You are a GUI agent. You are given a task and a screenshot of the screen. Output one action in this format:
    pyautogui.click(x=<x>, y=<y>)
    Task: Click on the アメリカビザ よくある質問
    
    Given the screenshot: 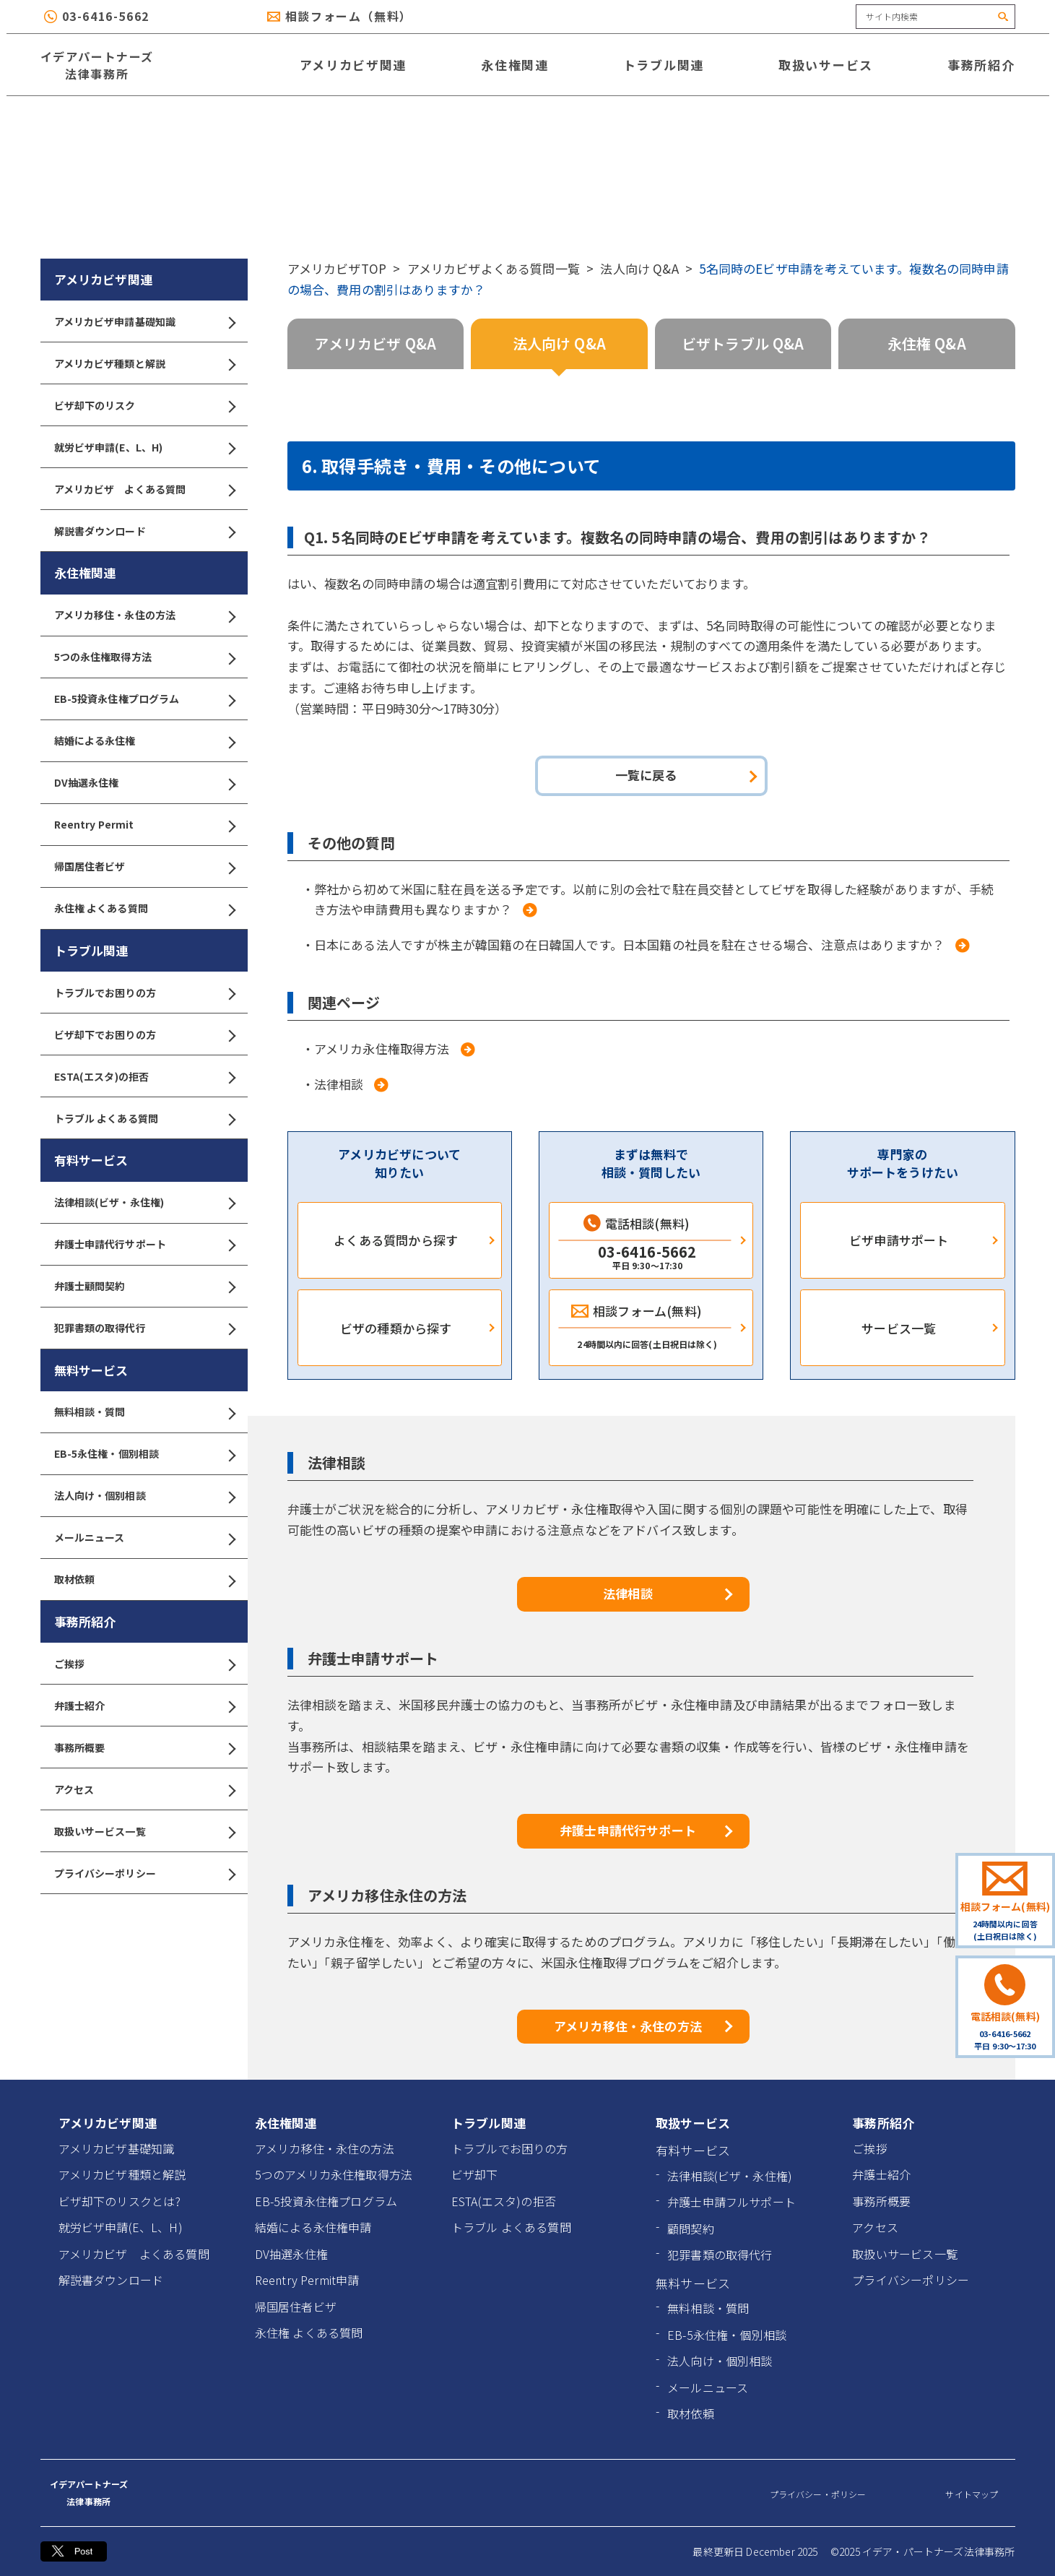 What is the action you would take?
    pyautogui.click(x=144, y=489)
    